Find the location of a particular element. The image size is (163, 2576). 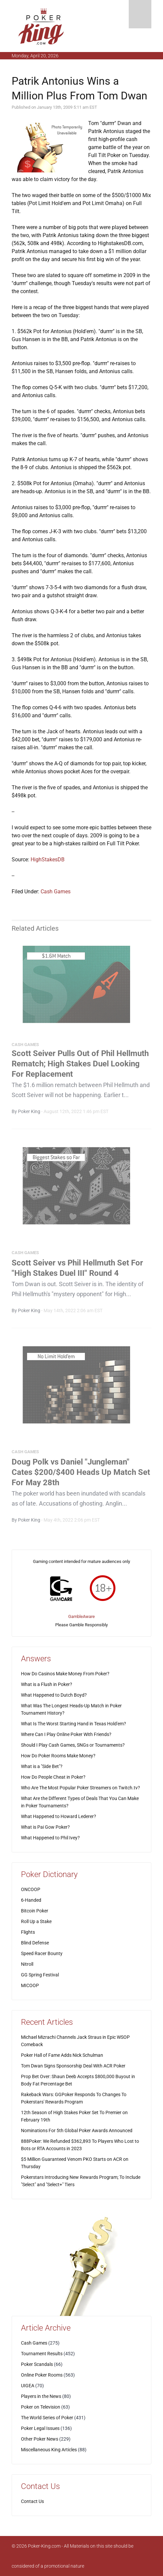

MICOOP is located at coordinates (30, 1985).